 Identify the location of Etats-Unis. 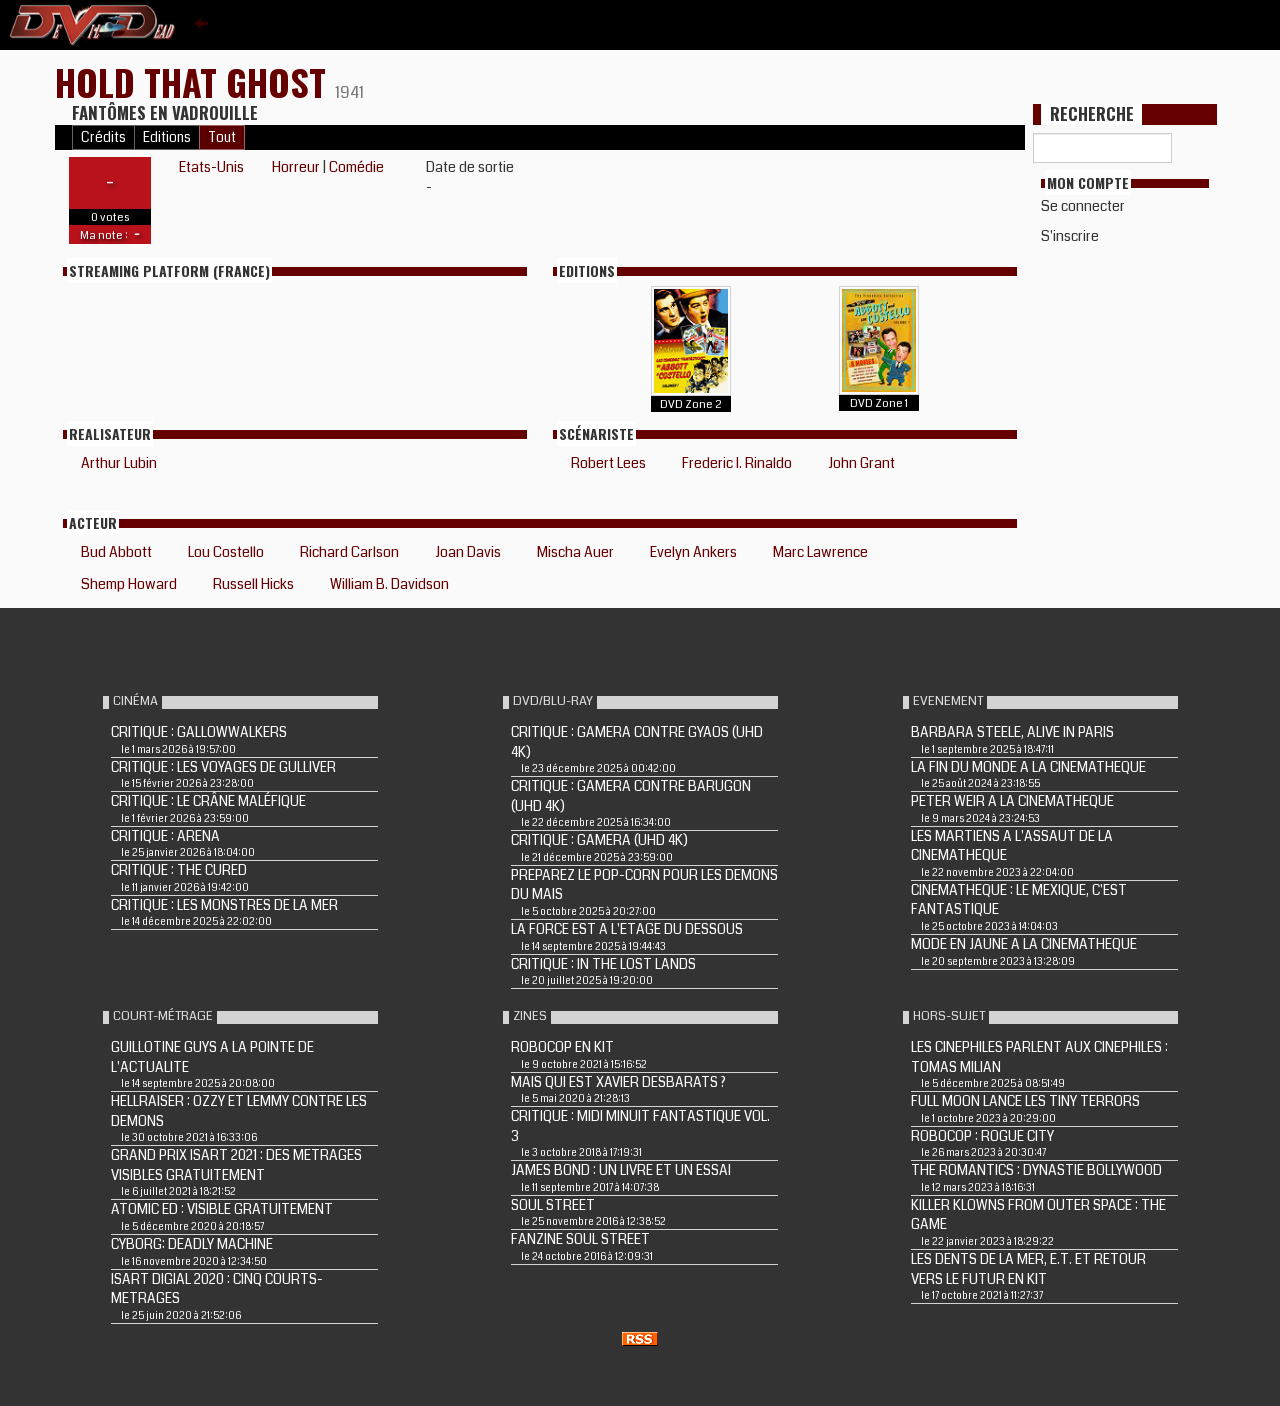
(211, 167).